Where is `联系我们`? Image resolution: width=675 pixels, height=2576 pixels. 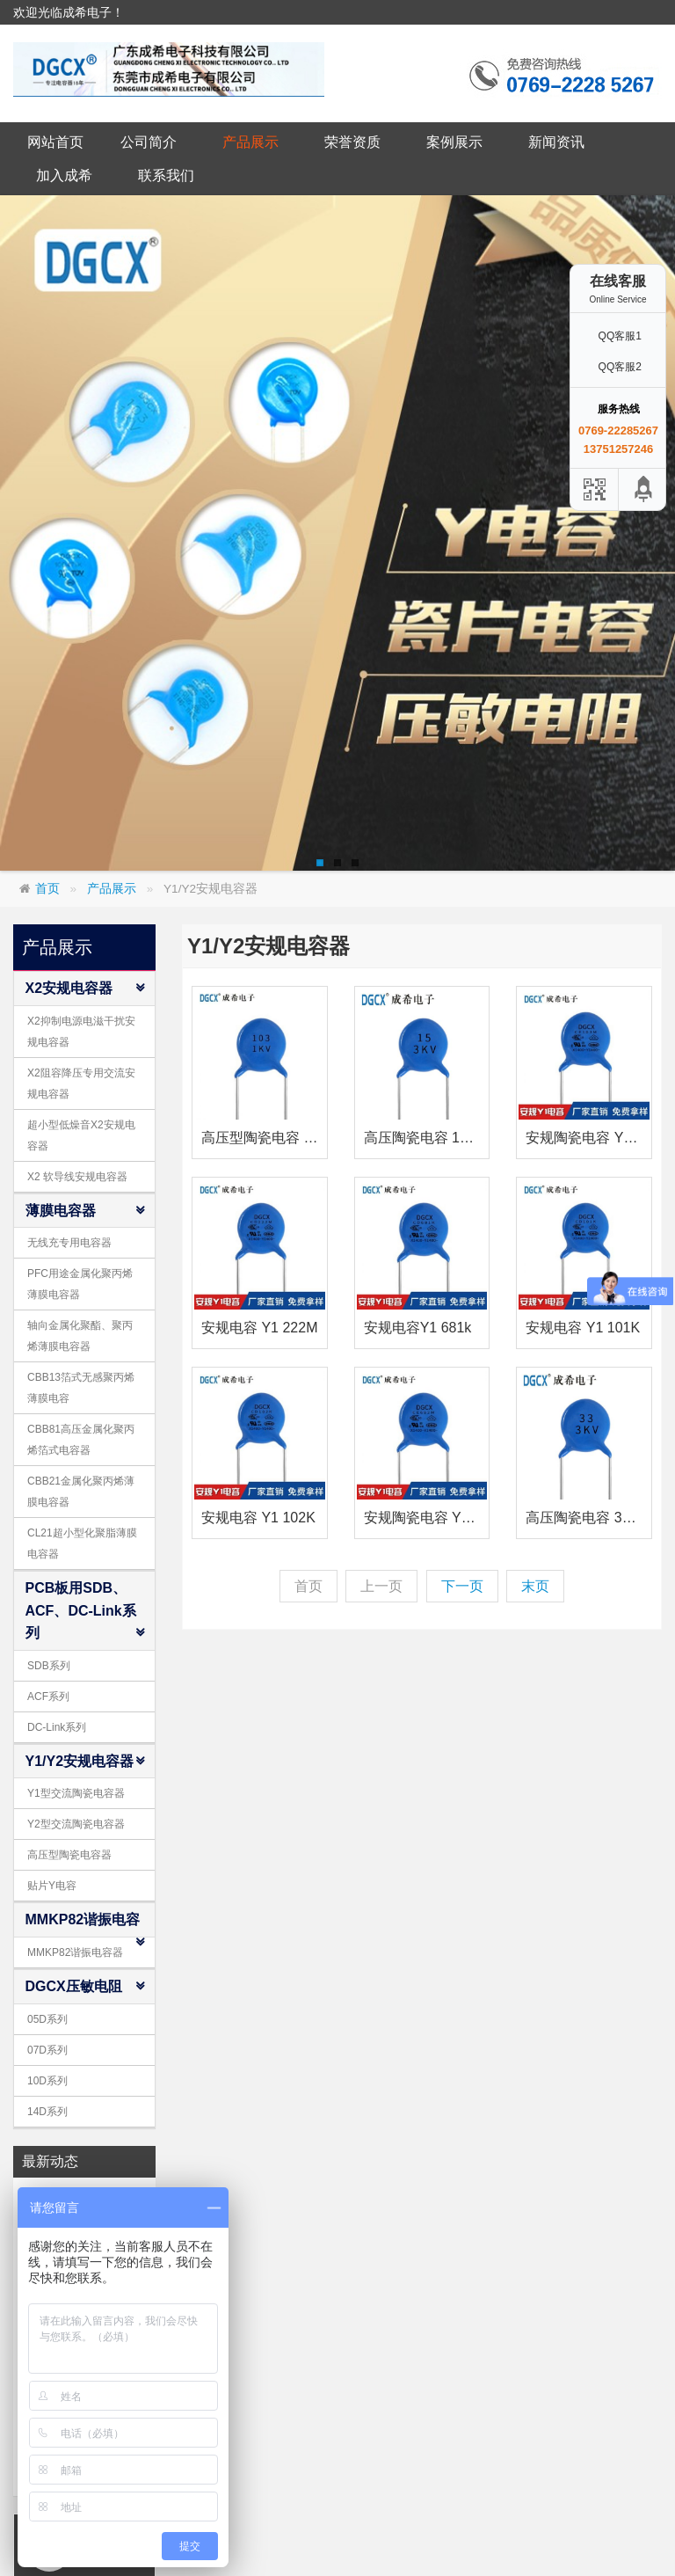 联系我们 is located at coordinates (166, 175).